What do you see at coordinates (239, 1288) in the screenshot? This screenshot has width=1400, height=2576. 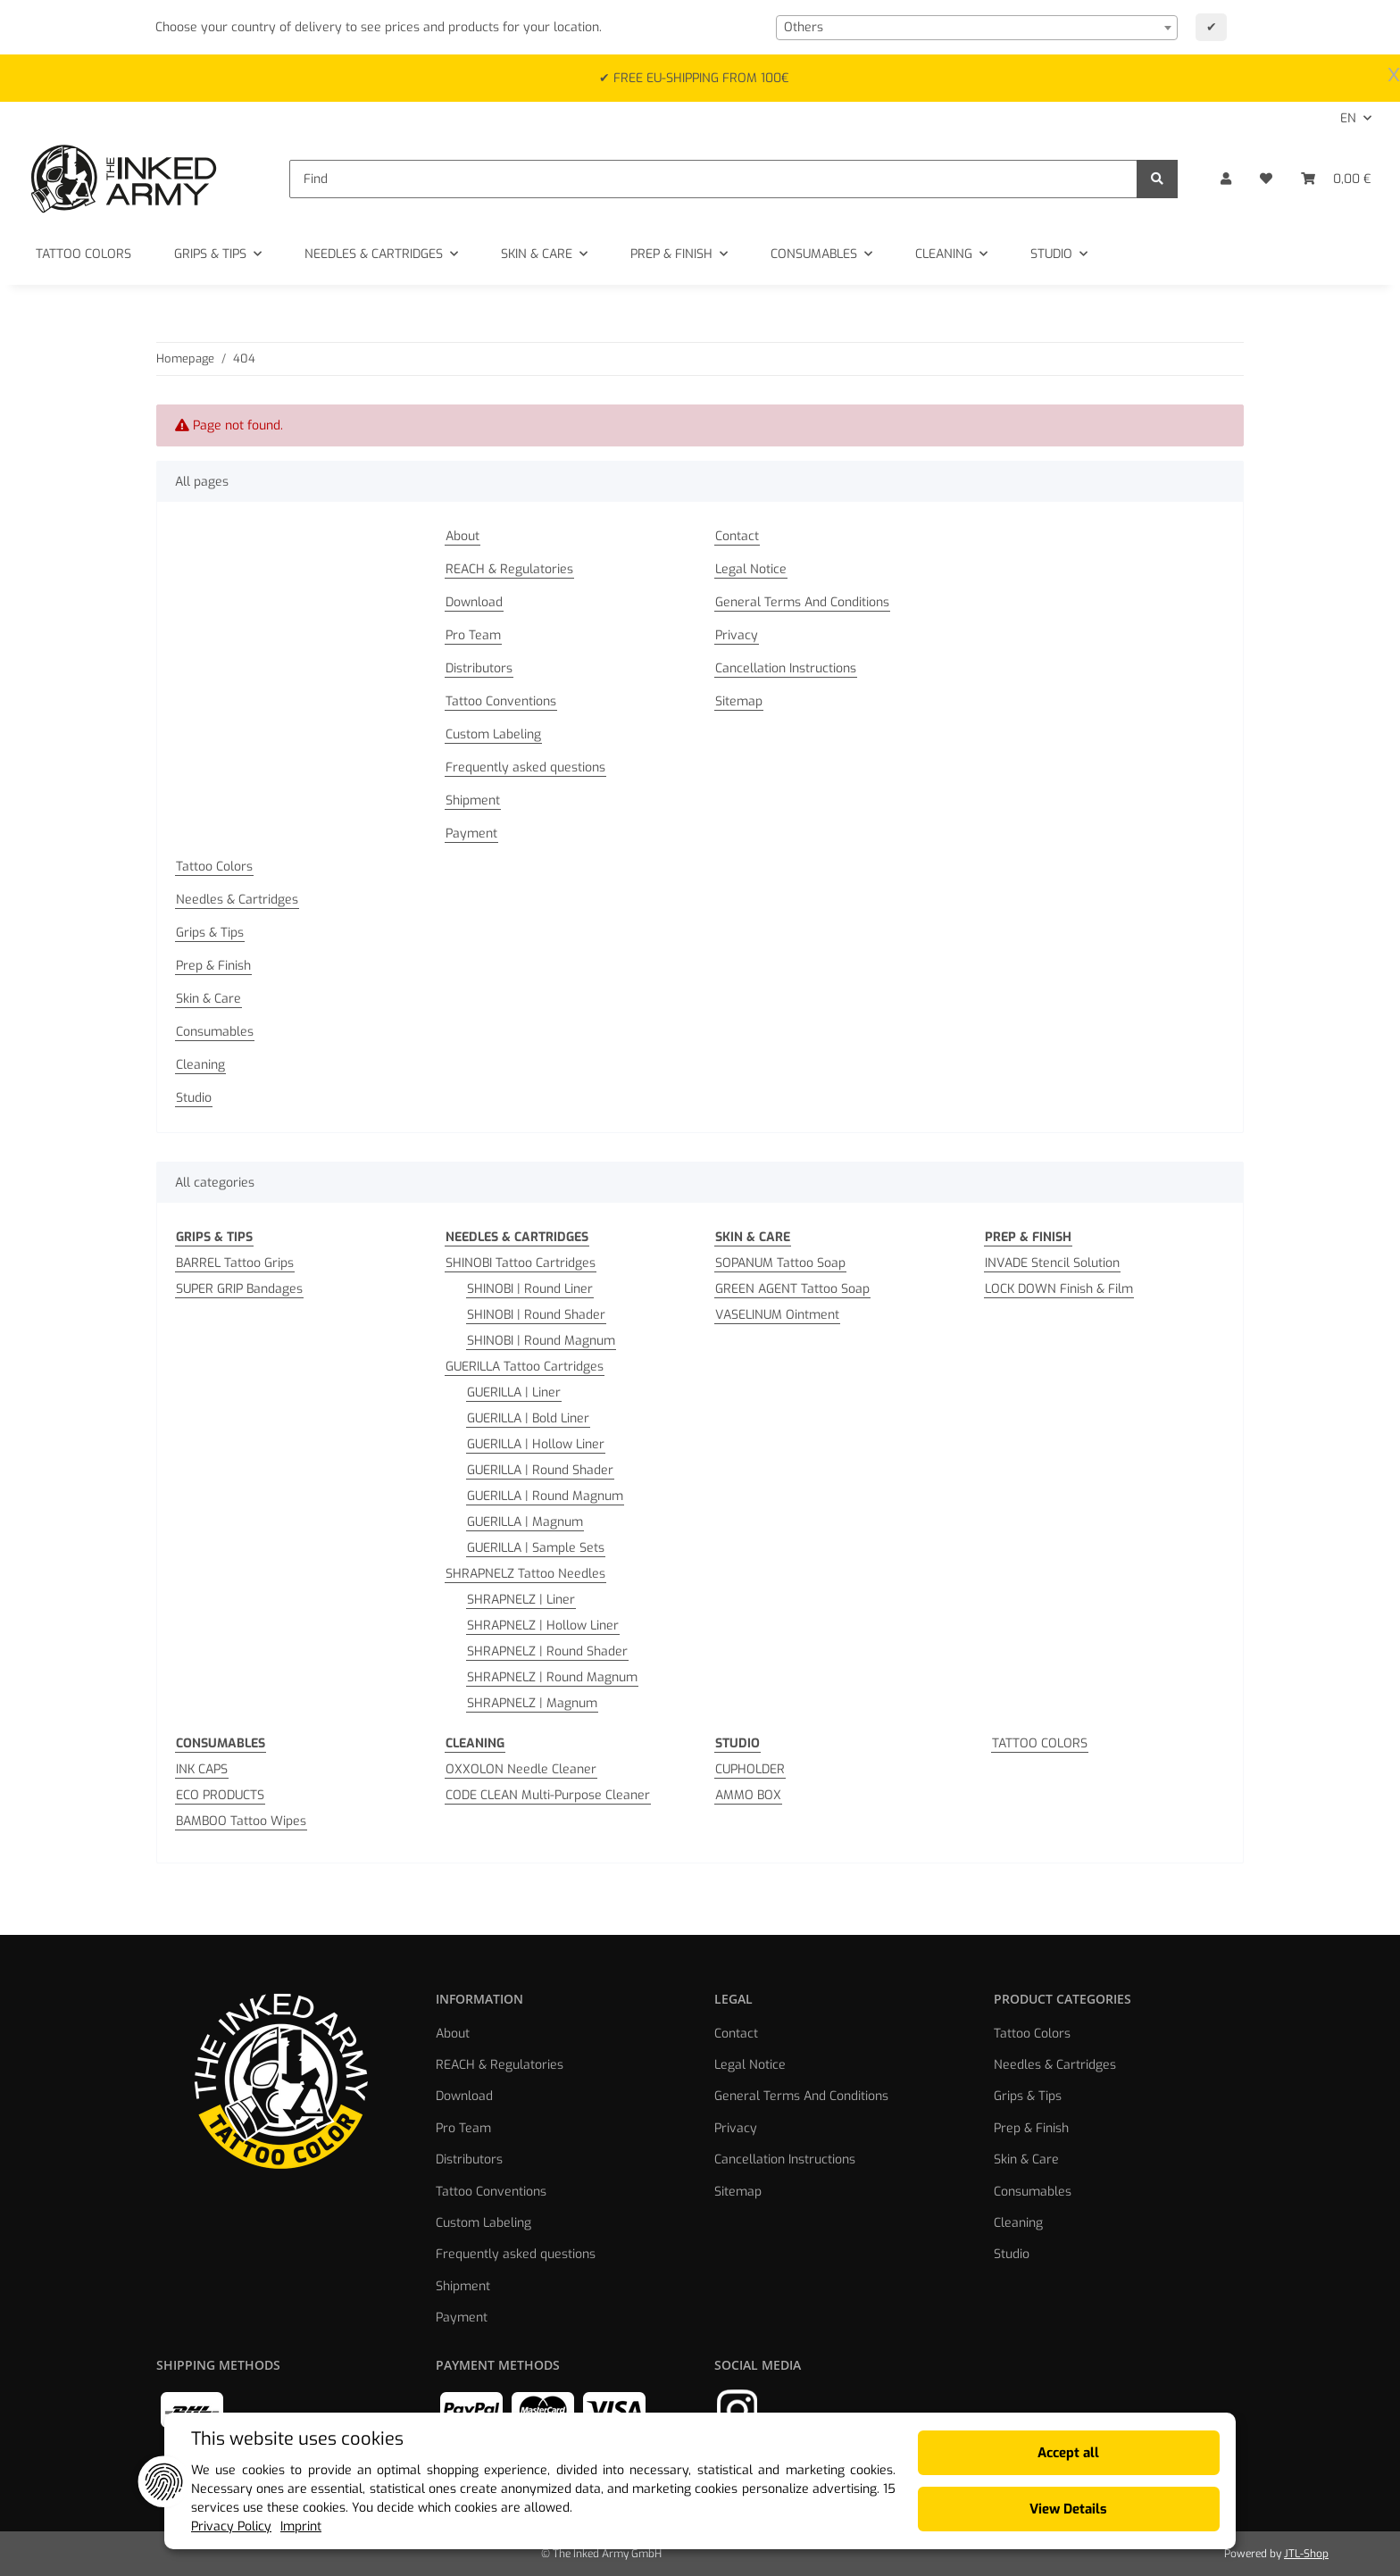 I see `SUPER GRIP Bandages` at bounding box center [239, 1288].